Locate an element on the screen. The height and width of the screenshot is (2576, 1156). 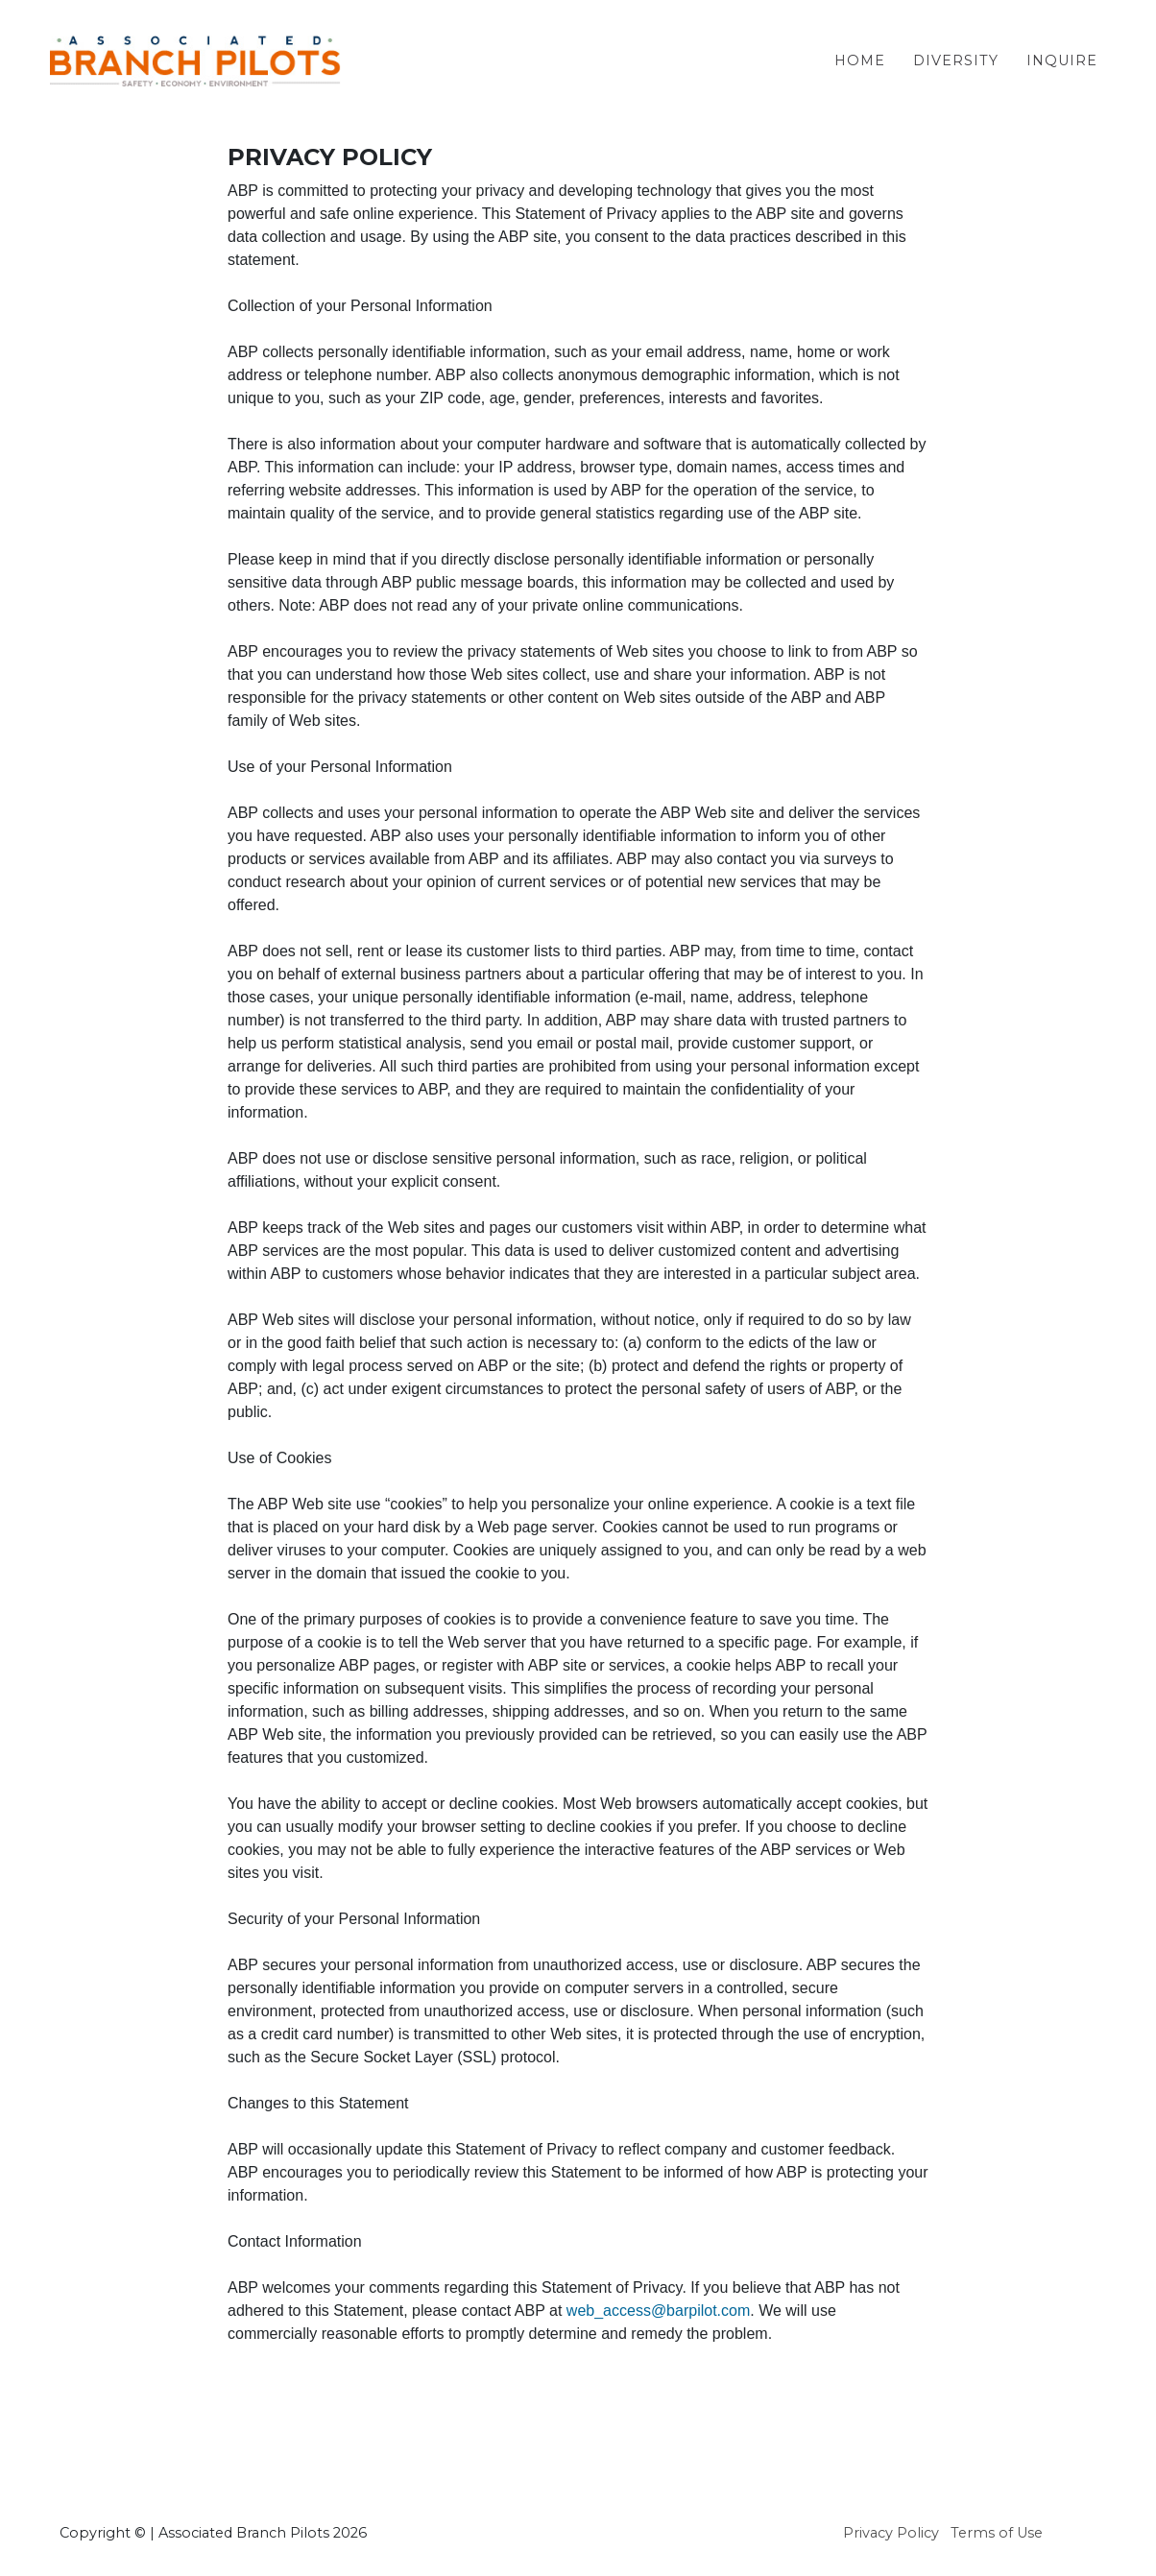
Privacy Policy is located at coordinates (891, 2532).